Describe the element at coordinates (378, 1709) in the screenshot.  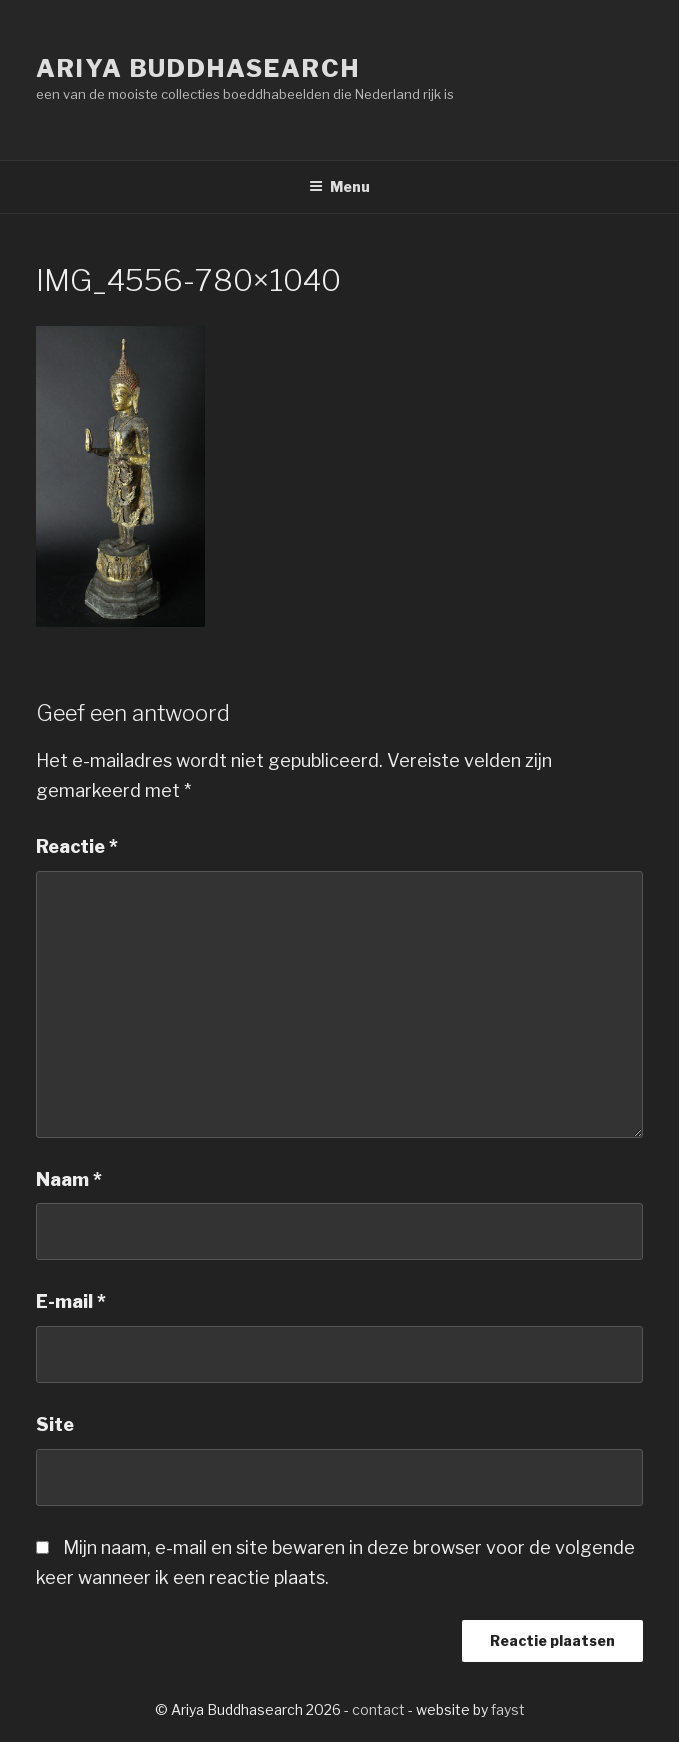
I see `contact` at that location.